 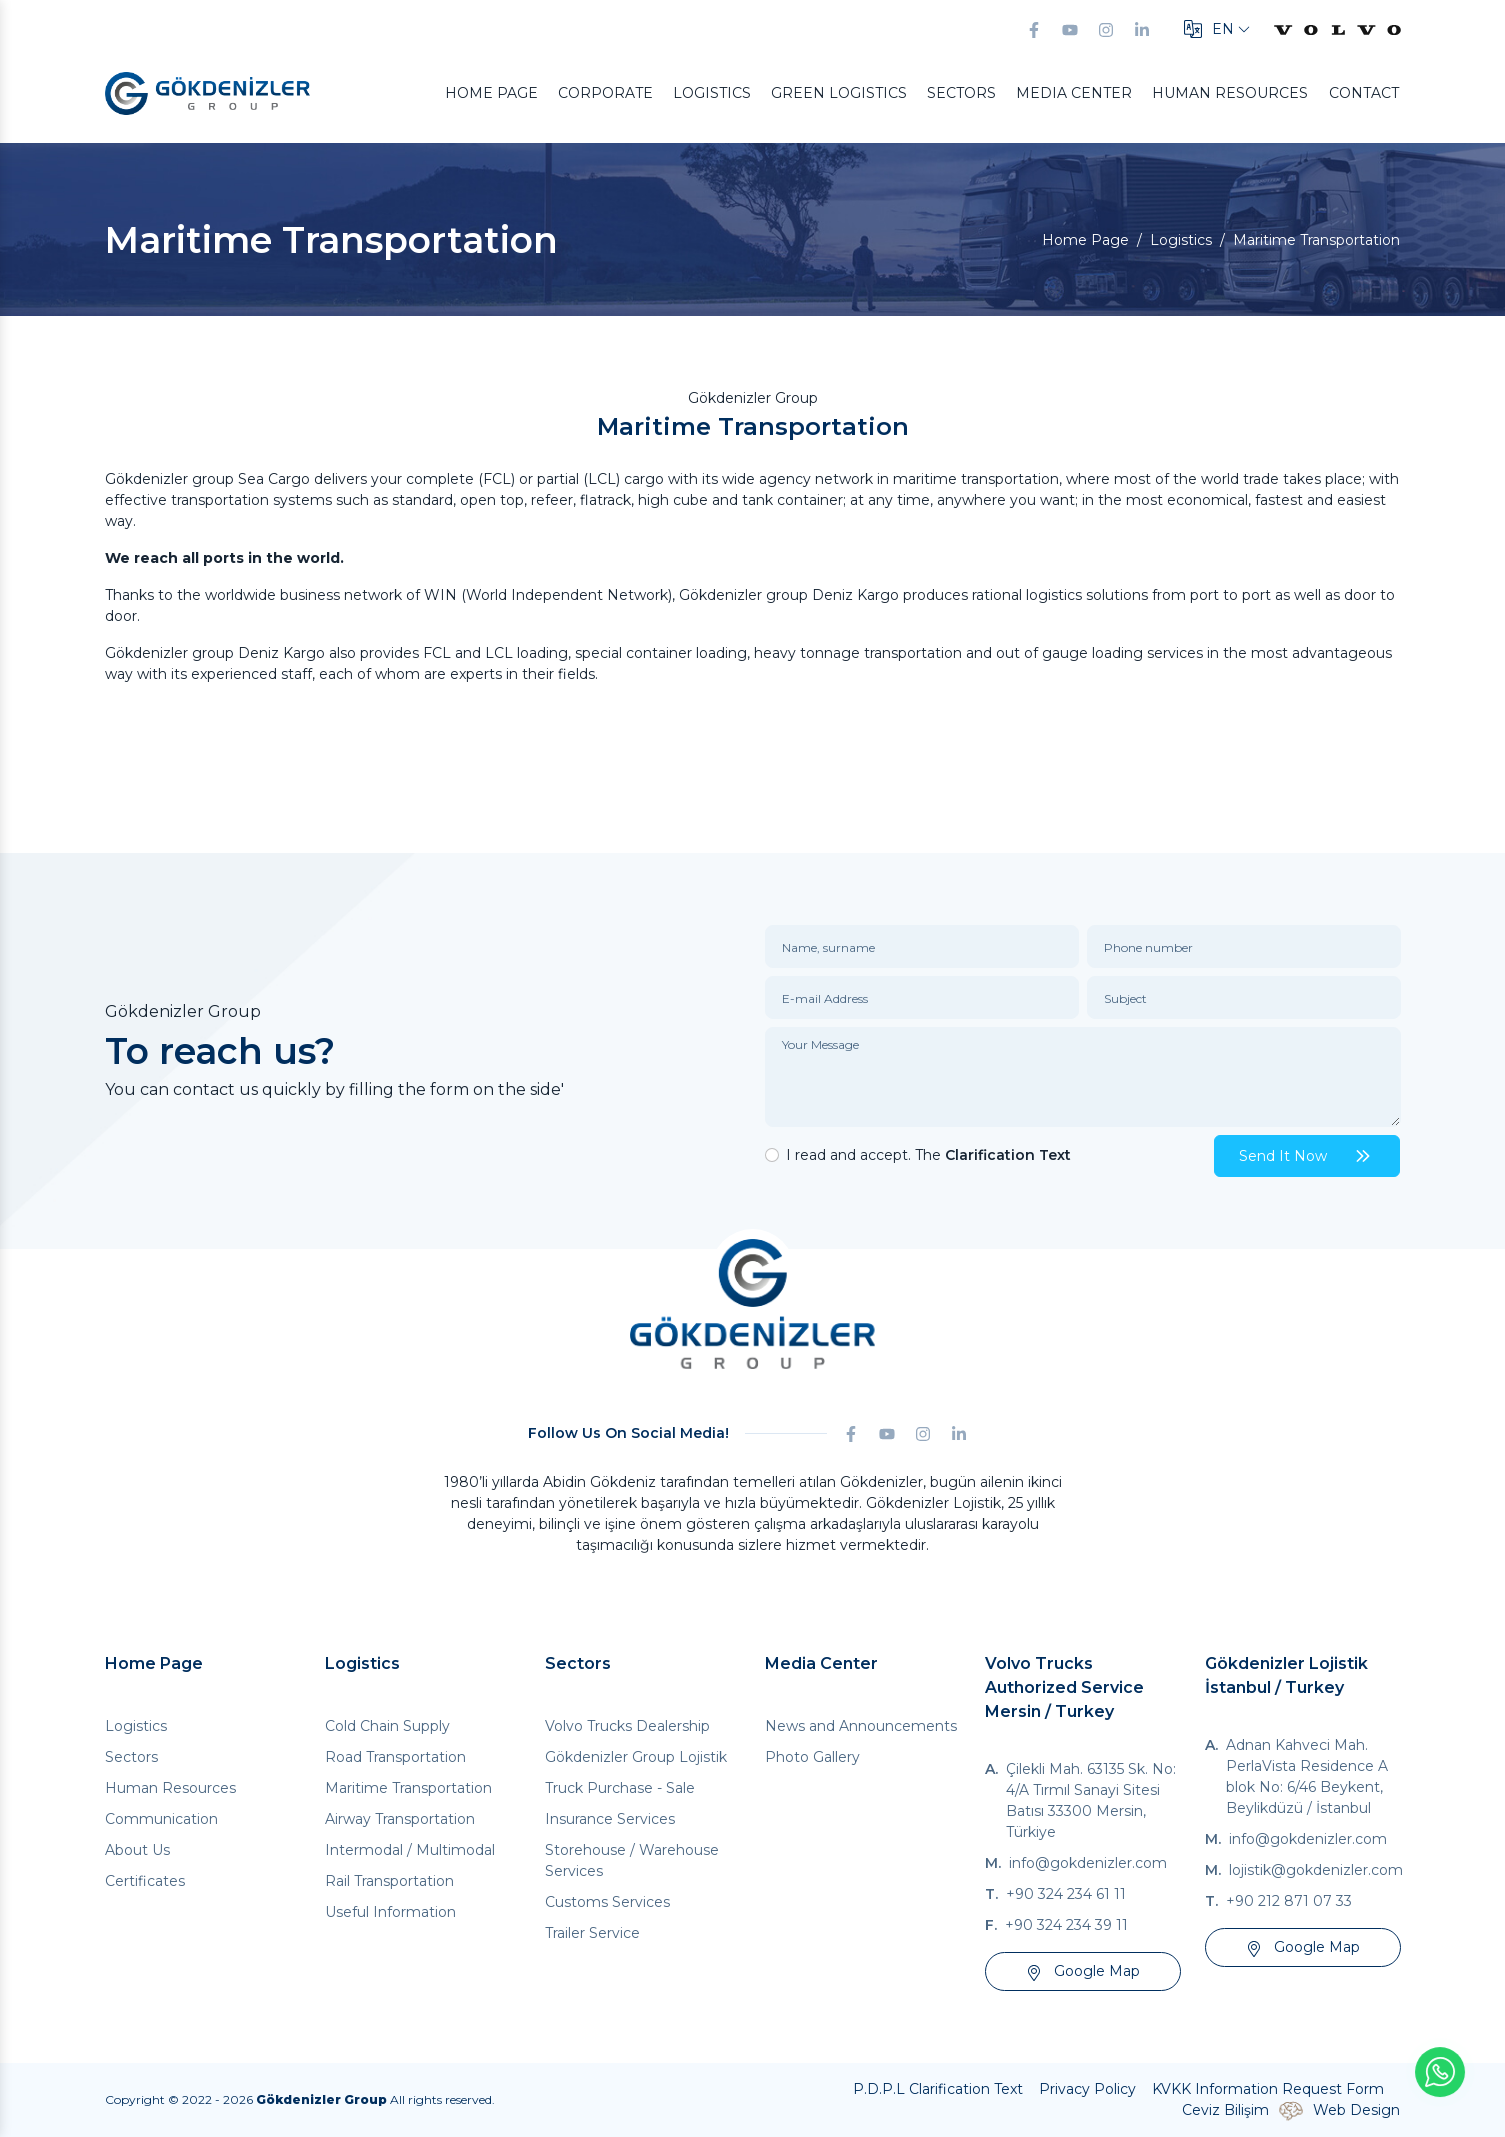 I want to click on Truck Purchase - Sale, so click(x=620, y=1788).